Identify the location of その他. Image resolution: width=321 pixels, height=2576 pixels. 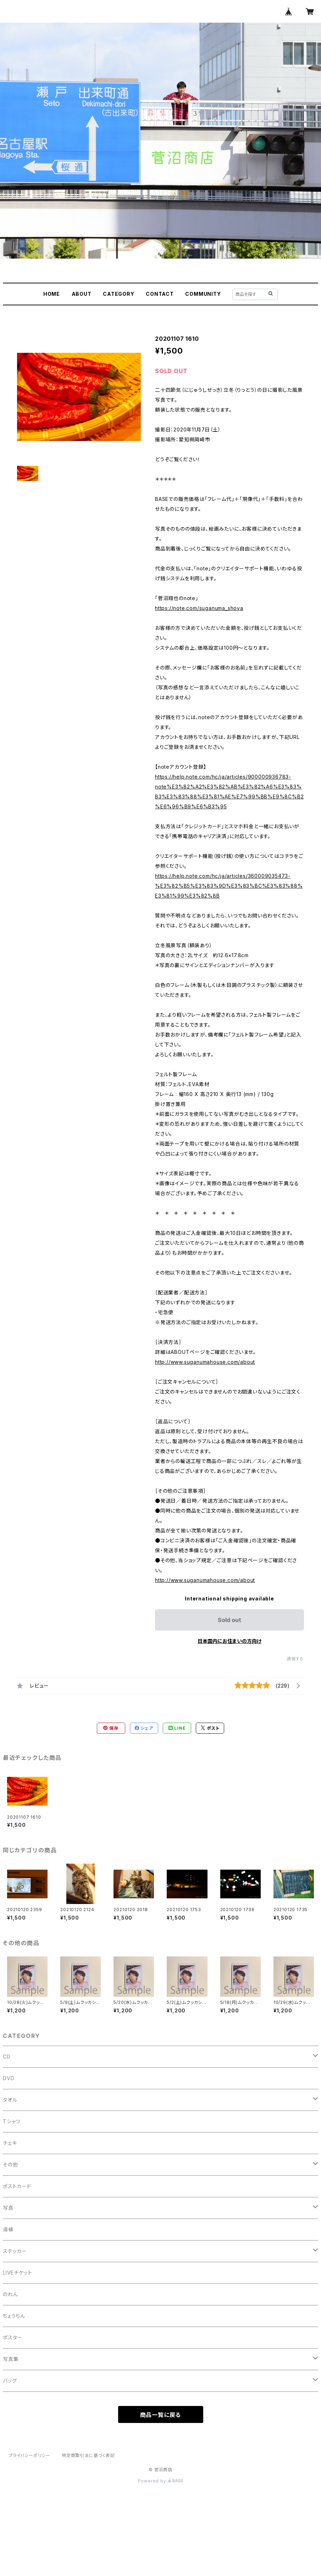
(10, 2165).